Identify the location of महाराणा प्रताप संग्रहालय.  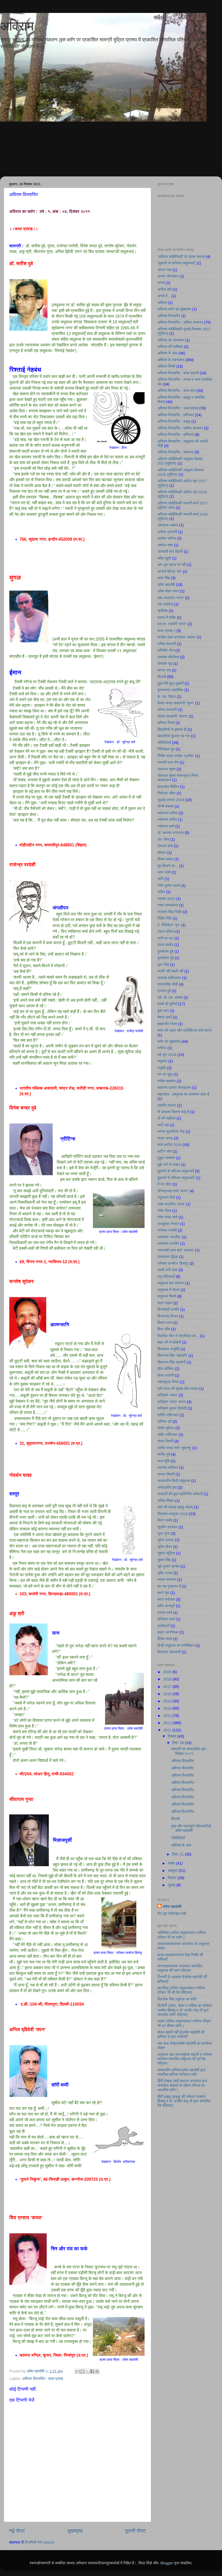
(174, 1087).